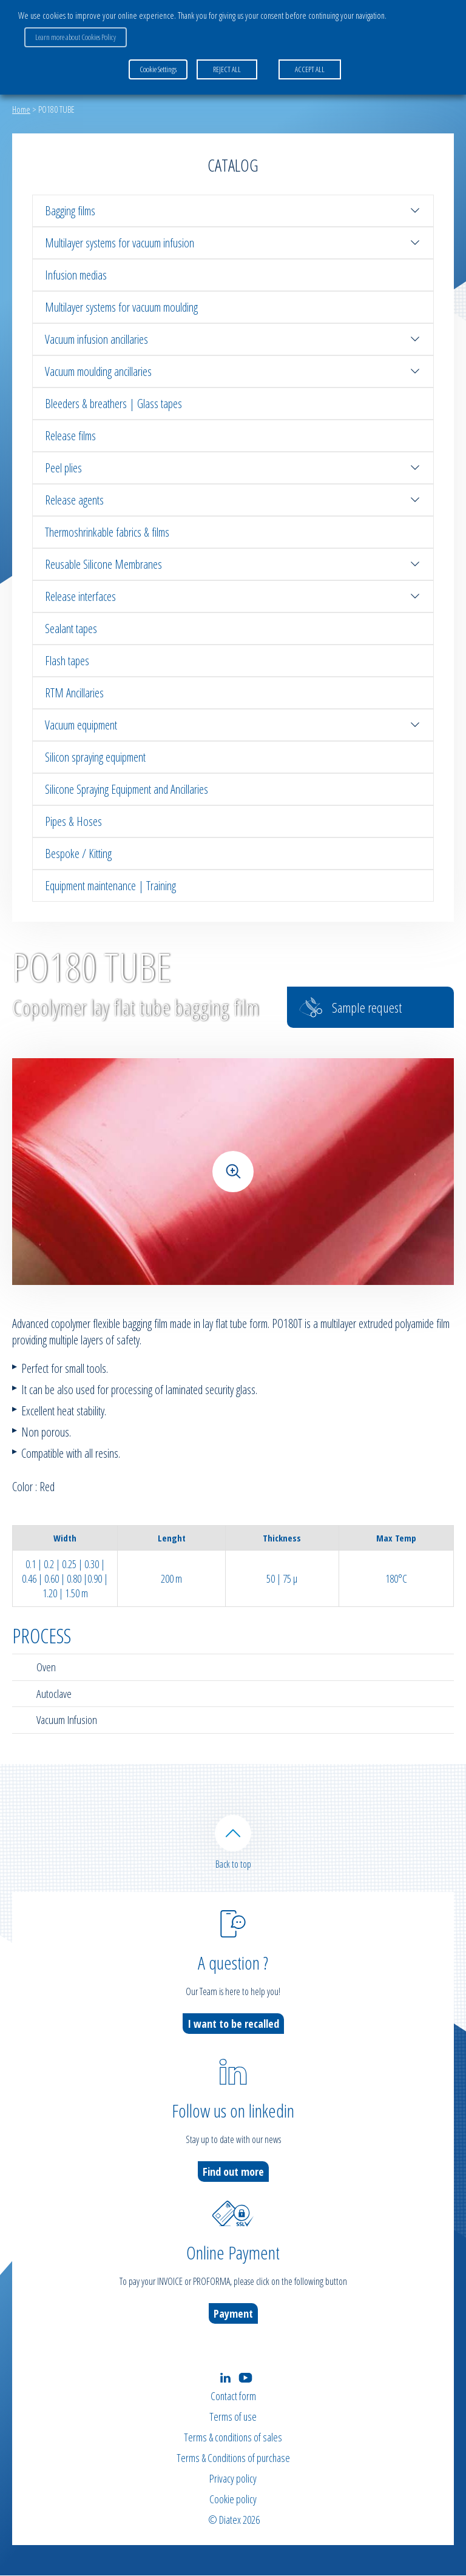  Describe the element at coordinates (158, 69) in the screenshot. I see `Cookie Settings [button]` at that location.